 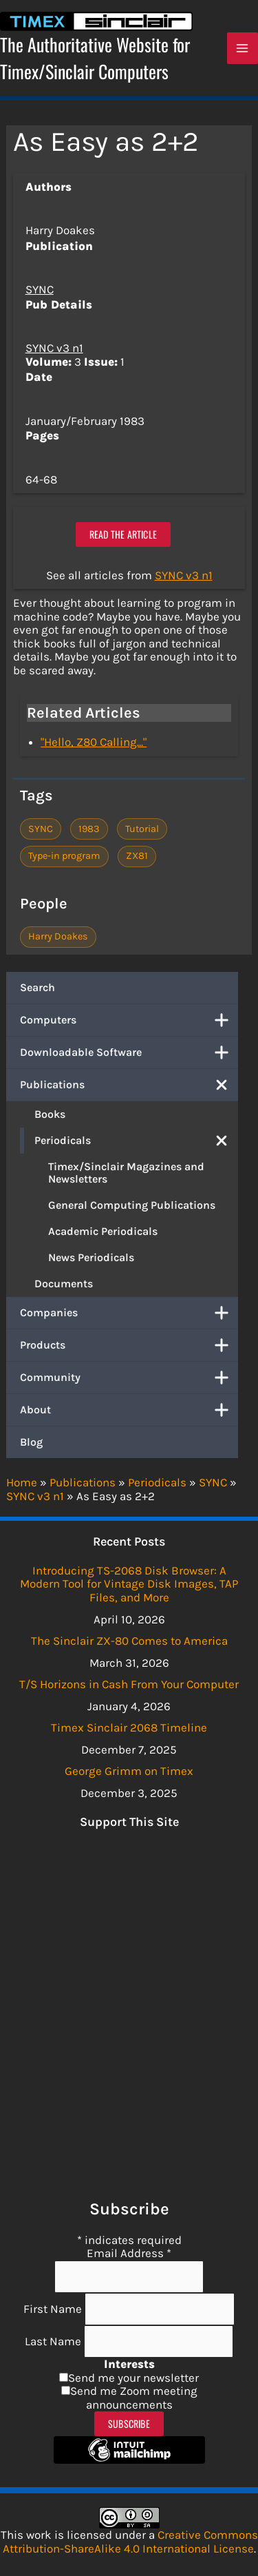 I want to click on SYNC, so click(x=39, y=289).